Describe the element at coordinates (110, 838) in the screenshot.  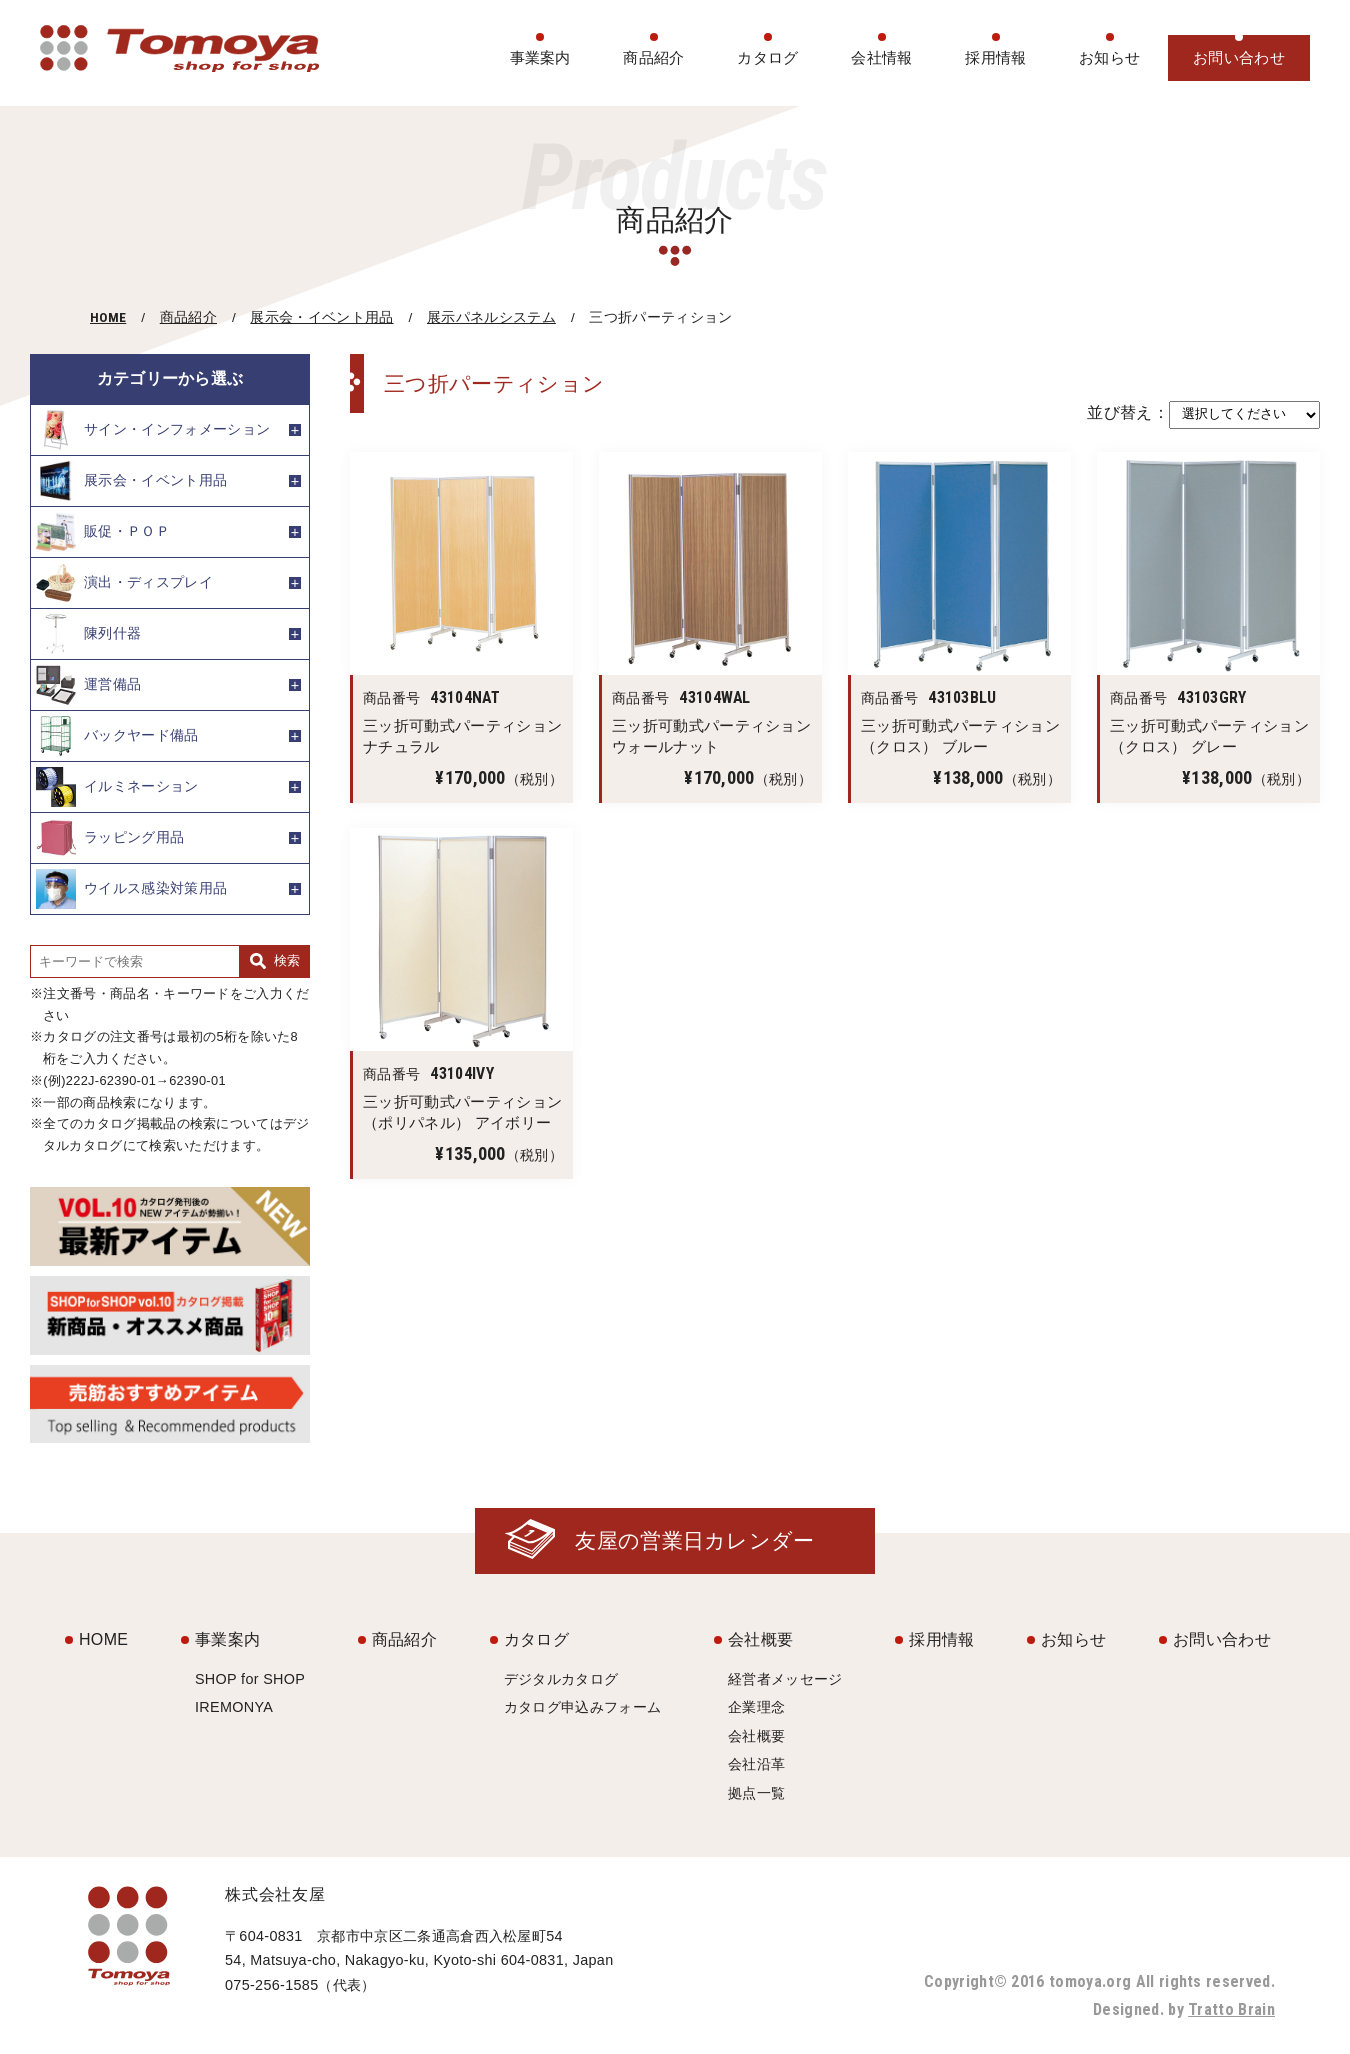
I see `ラッピング用品` at that location.